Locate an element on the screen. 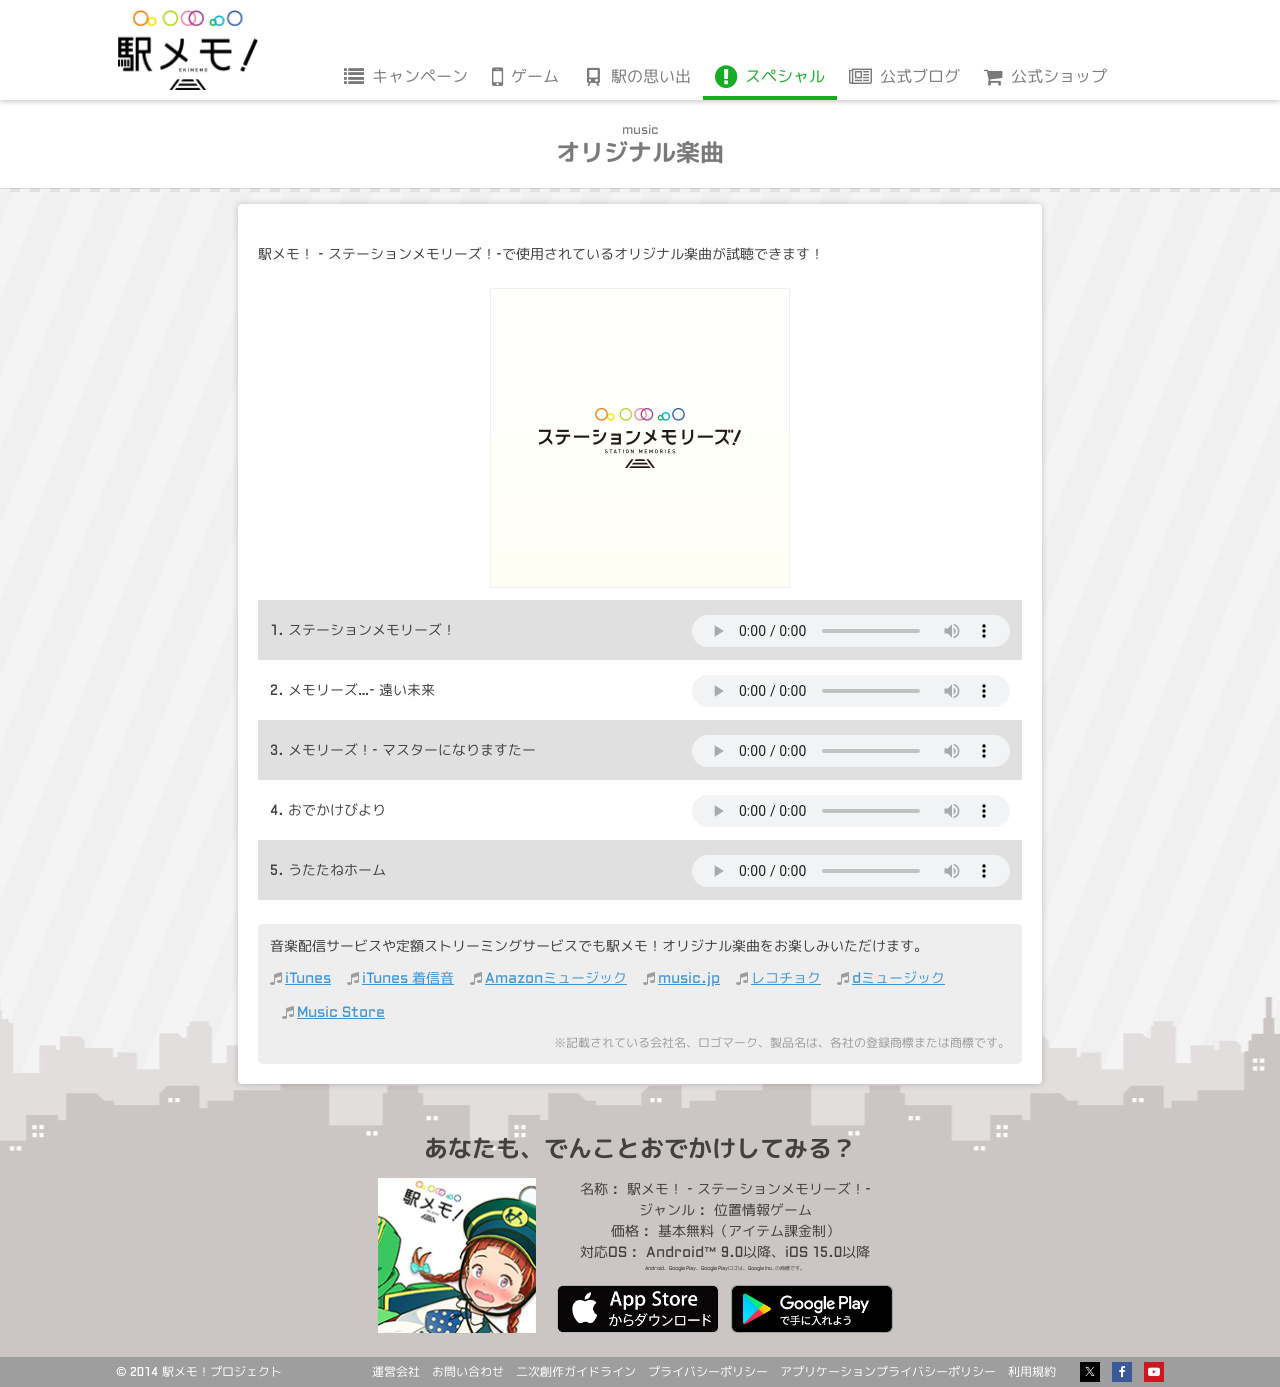 This screenshot has width=1280, height=1387. 利用規約 is located at coordinates (1032, 1371).